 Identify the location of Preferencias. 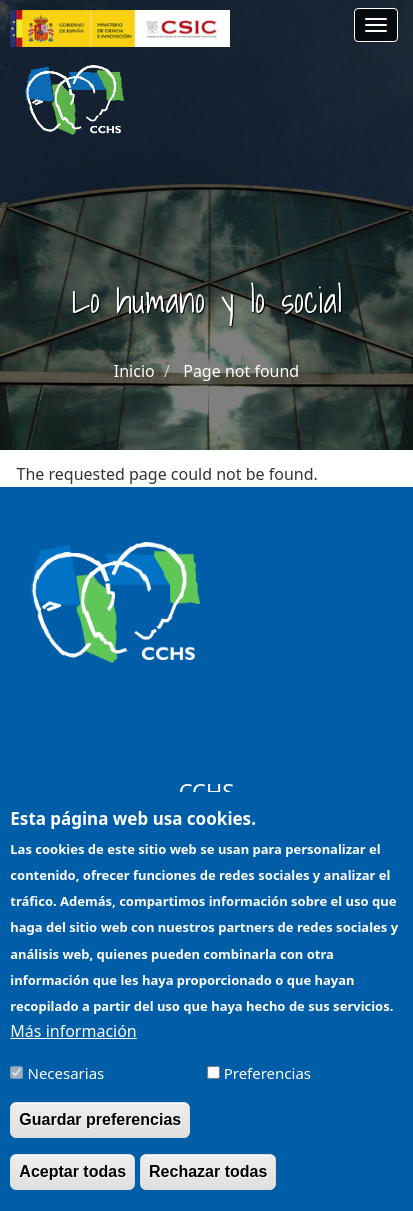
(267, 1087).